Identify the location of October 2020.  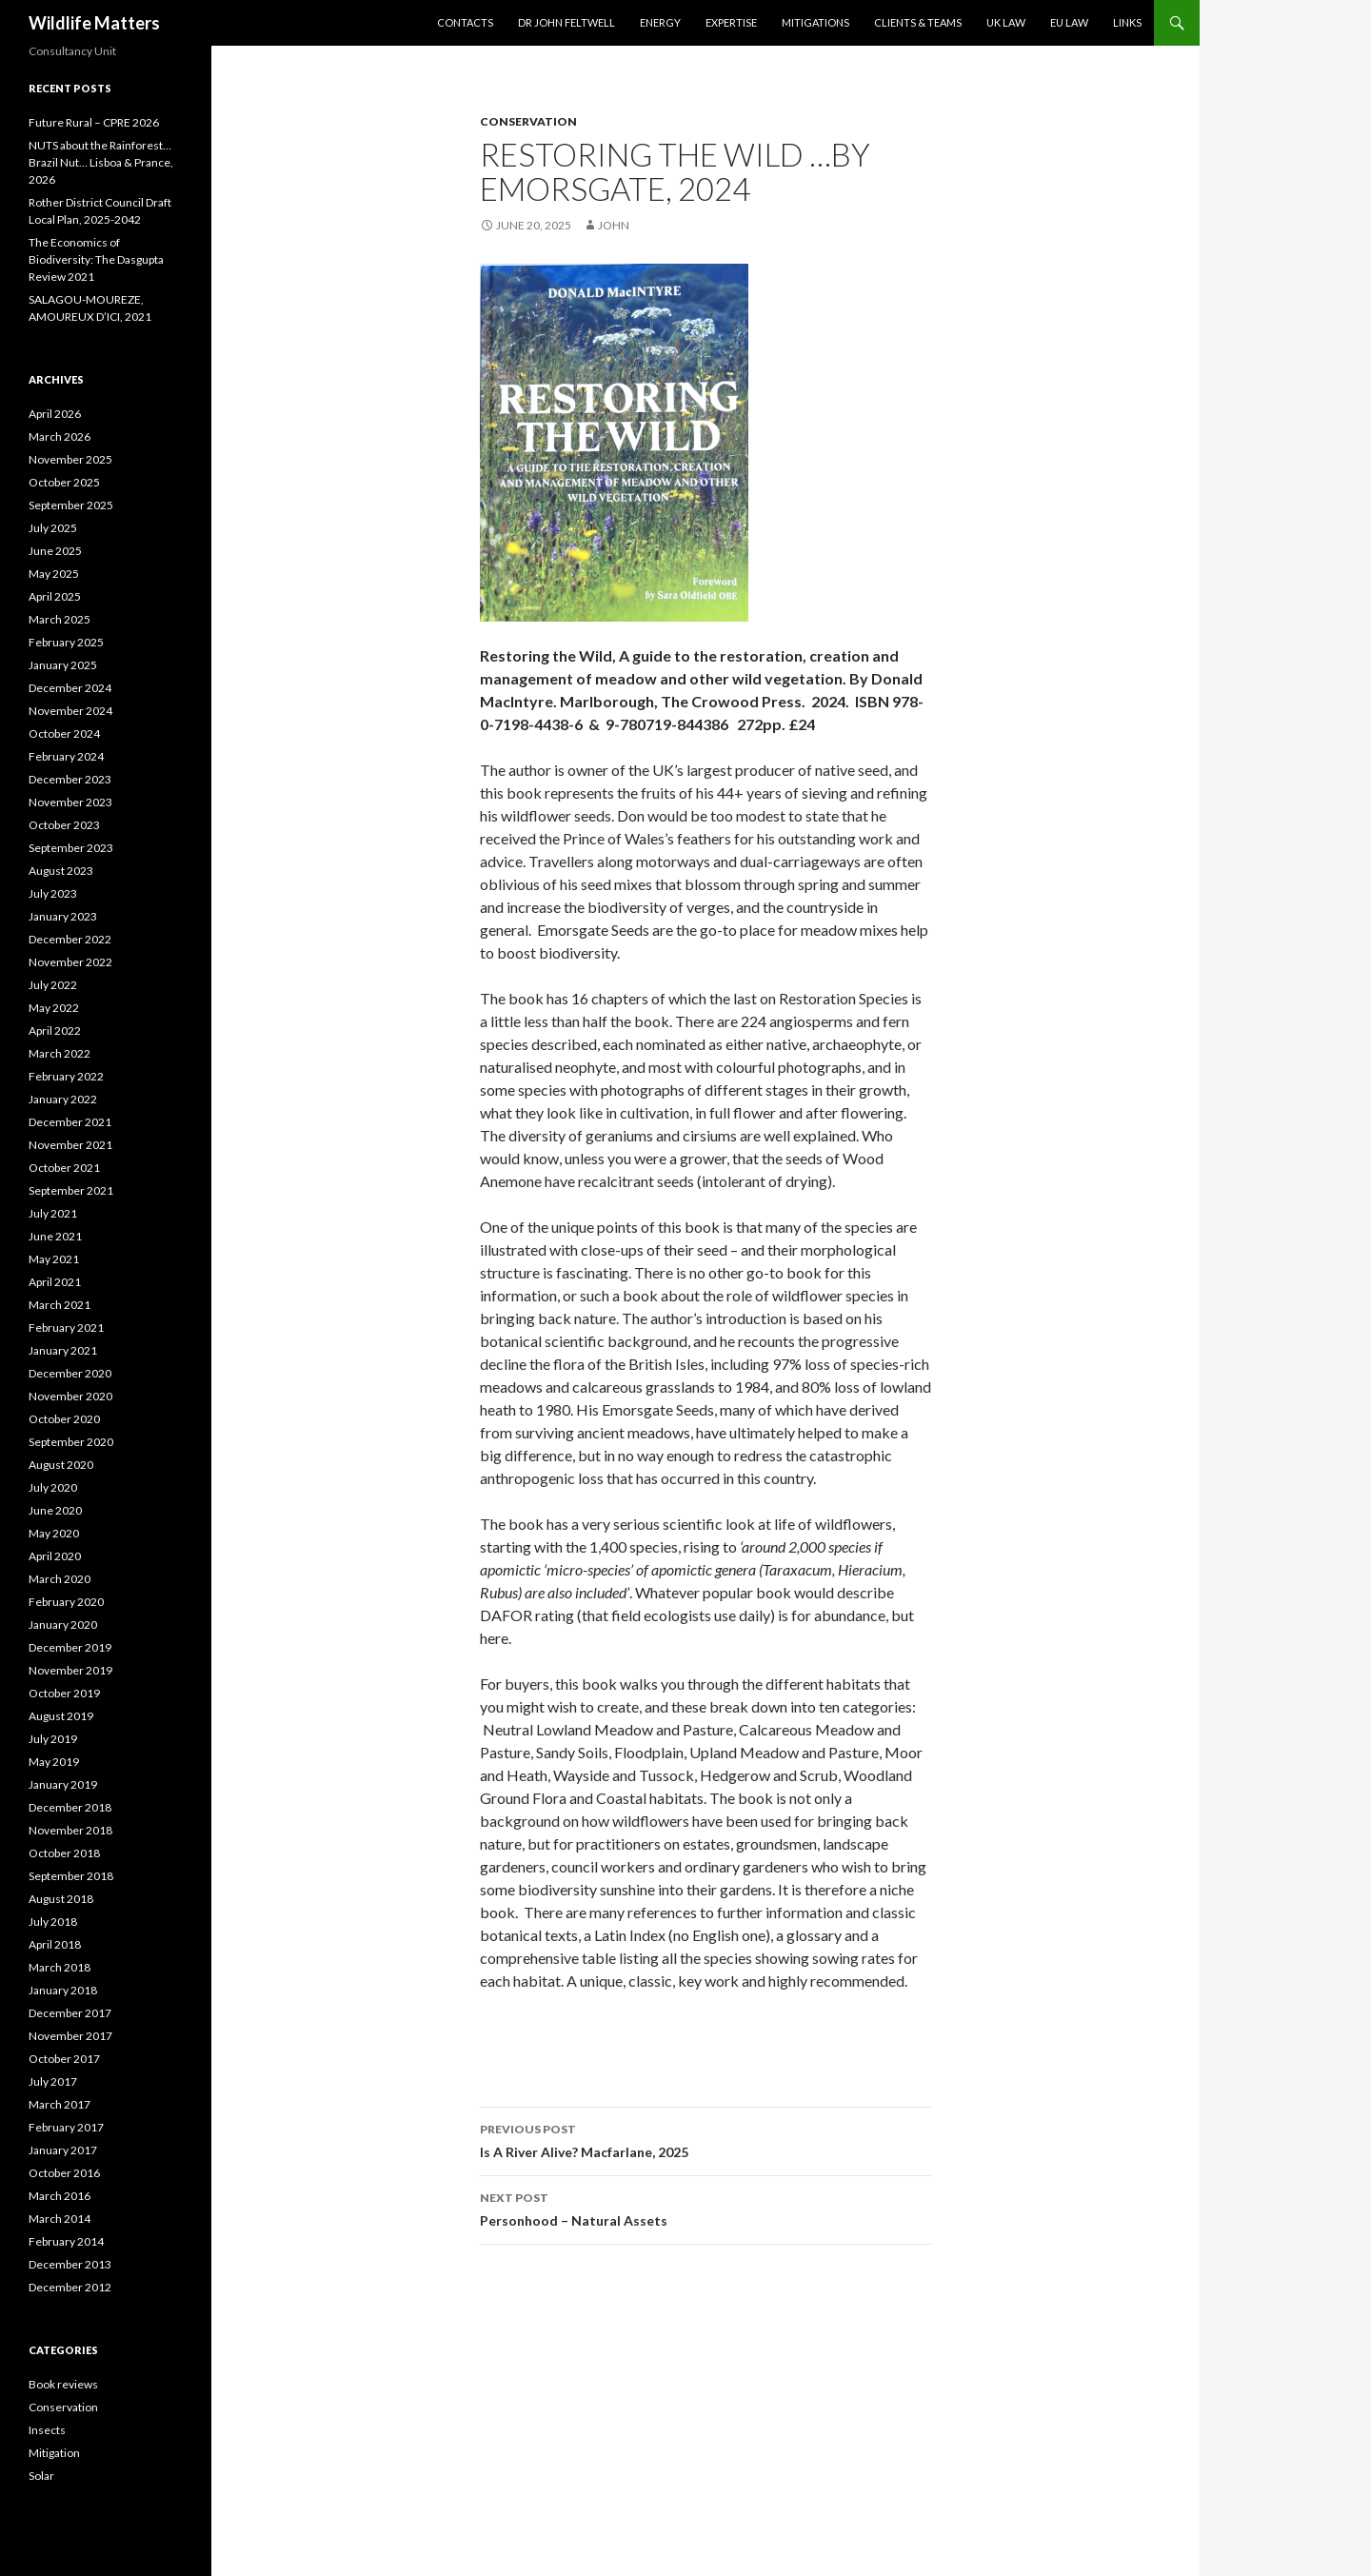
(64, 1419).